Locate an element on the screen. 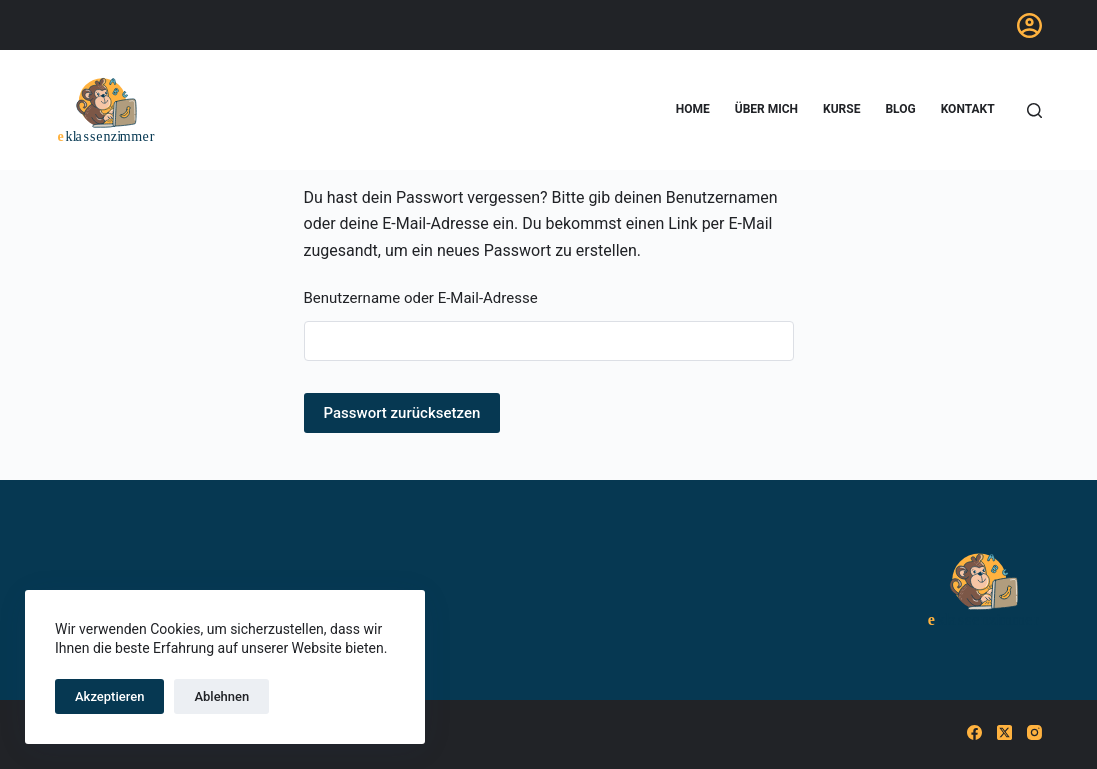  Kontakt is located at coordinates (968, 109).